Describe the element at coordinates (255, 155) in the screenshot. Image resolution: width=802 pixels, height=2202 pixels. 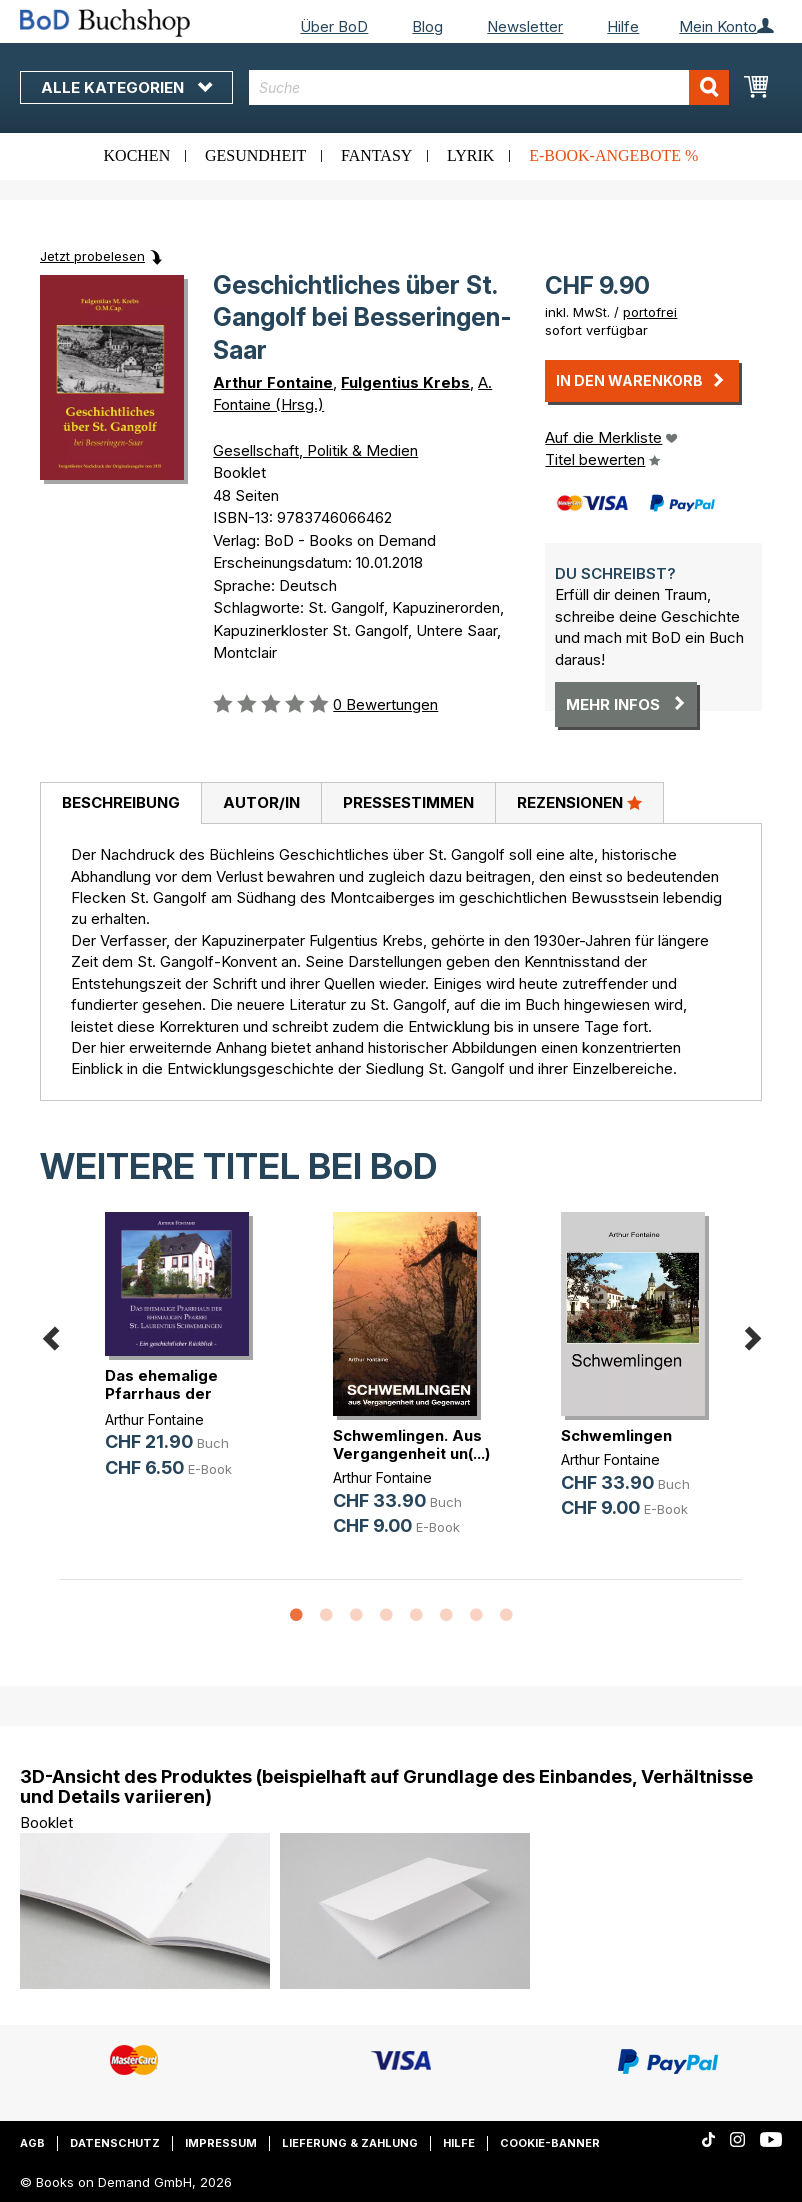
I see `Gesundheit` at that location.